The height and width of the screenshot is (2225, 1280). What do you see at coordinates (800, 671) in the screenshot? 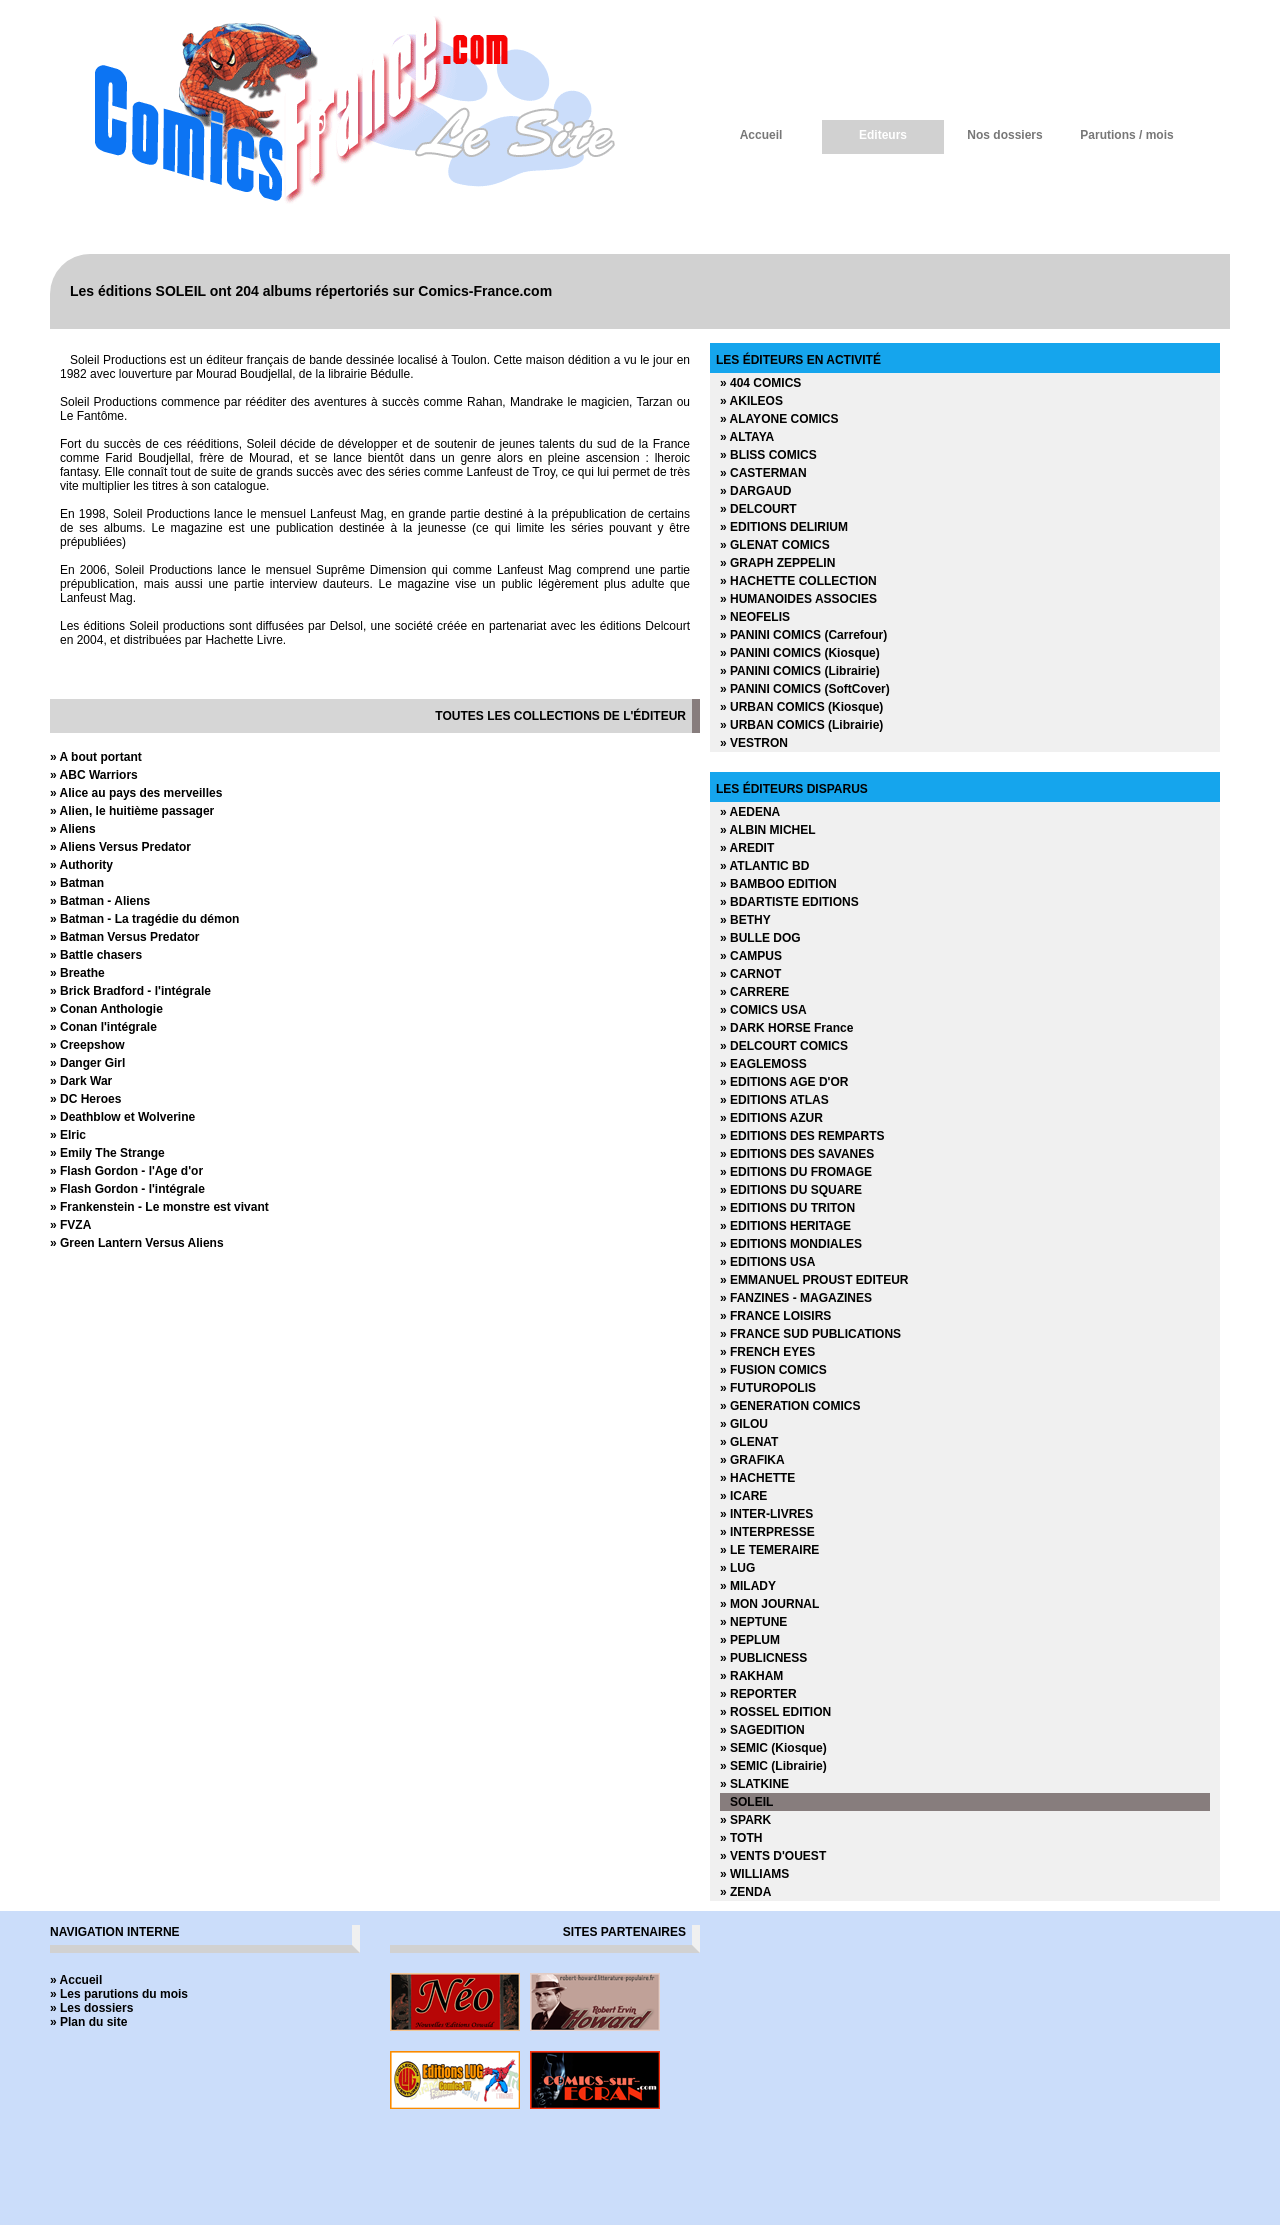
I see `» PANINI COMICS (Librairie)` at bounding box center [800, 671].